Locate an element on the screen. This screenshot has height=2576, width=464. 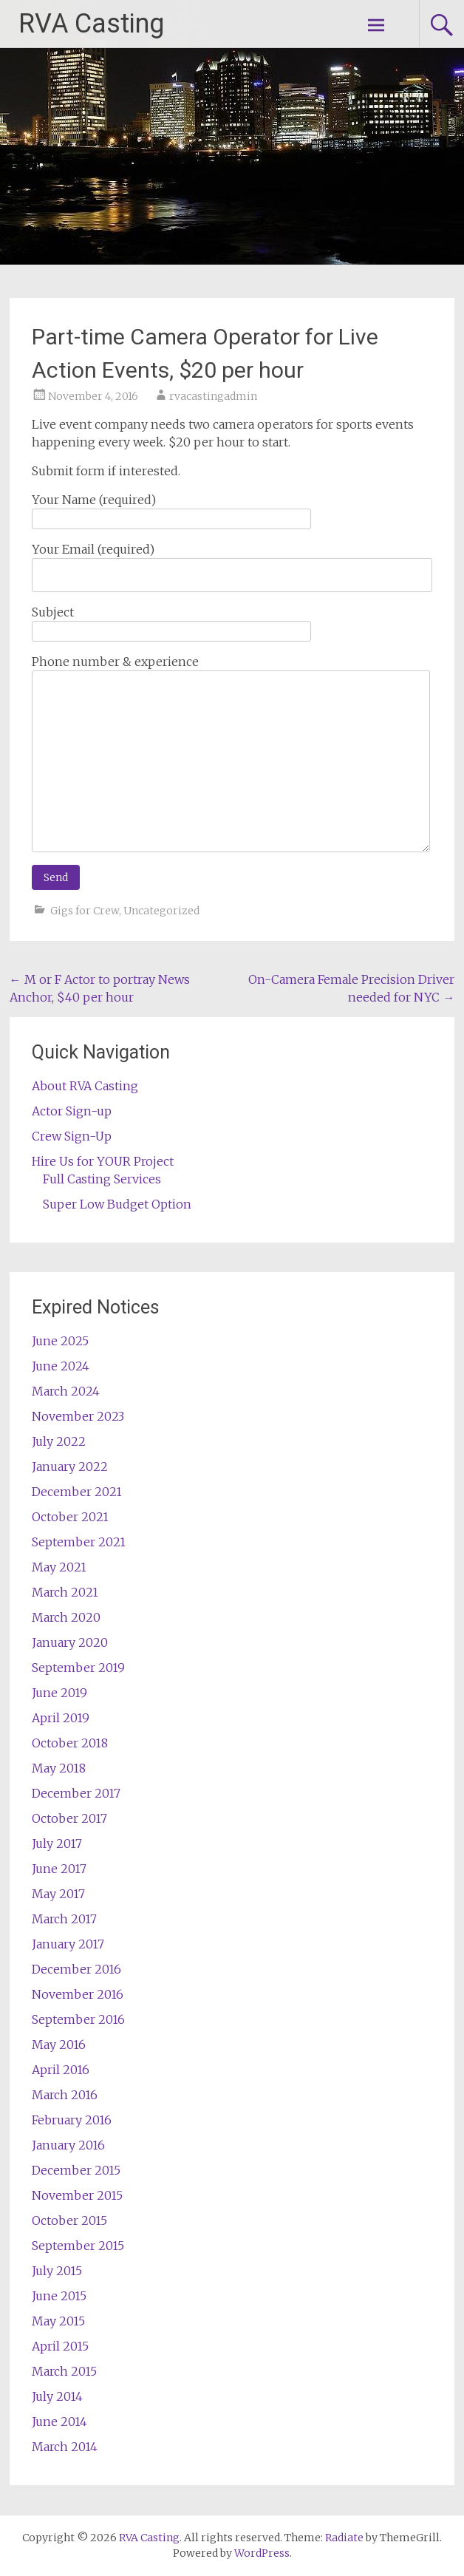
March 2020 is located at coordinates (66, 1617).